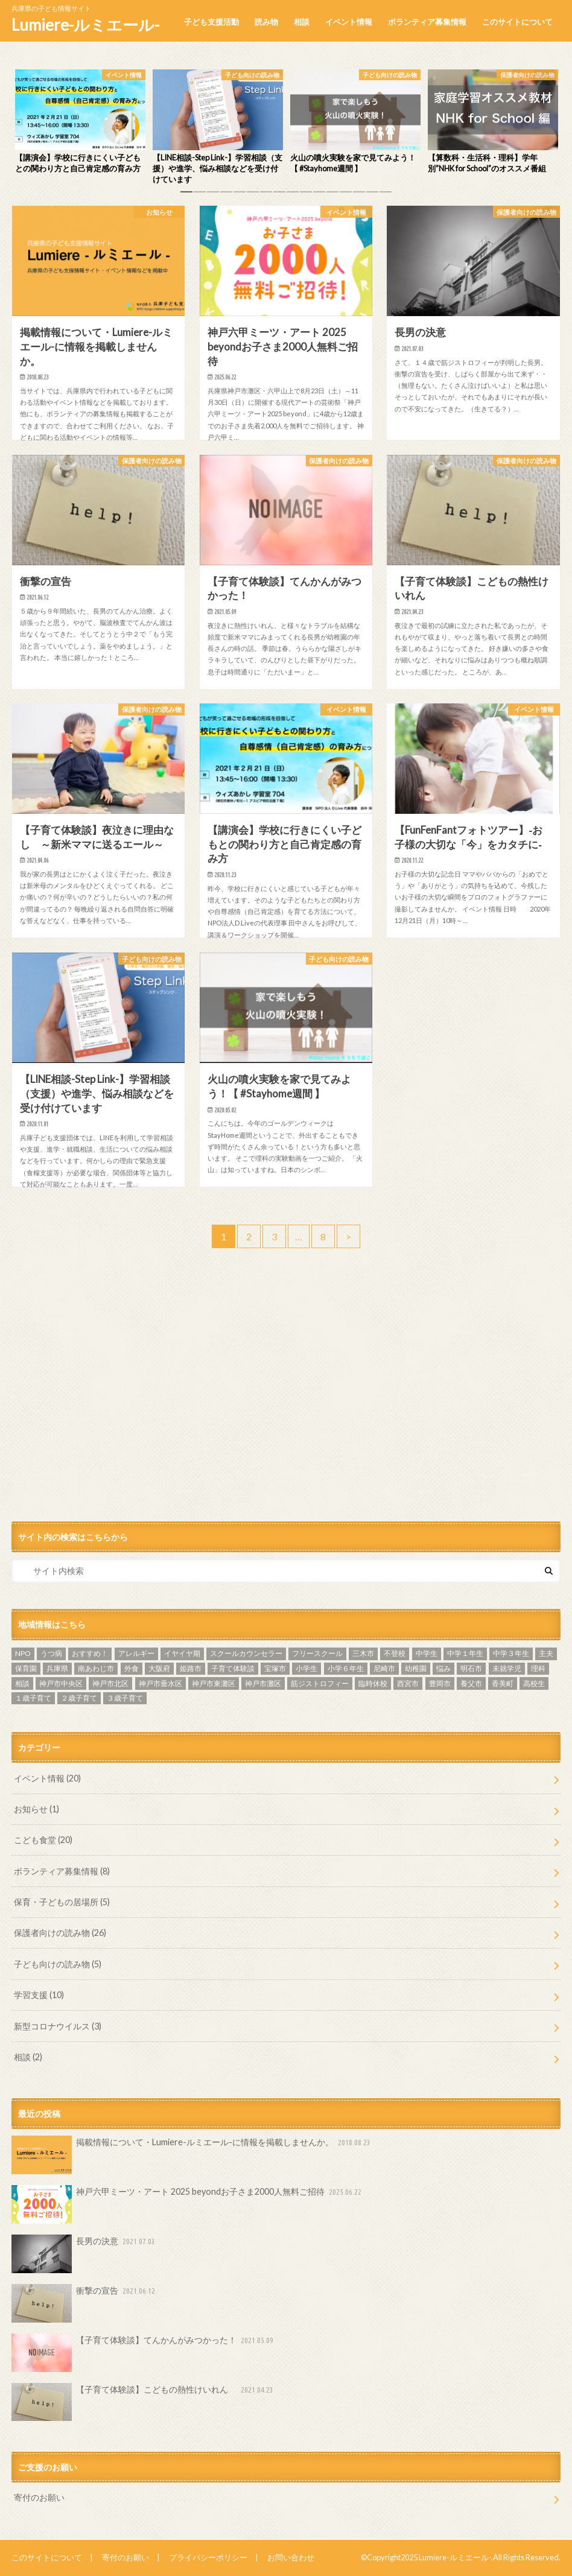 This screenshot has width=572, height=2576. I want to click on 姫路市 [姫路市 (3個の項目)], so click(191, 1668).